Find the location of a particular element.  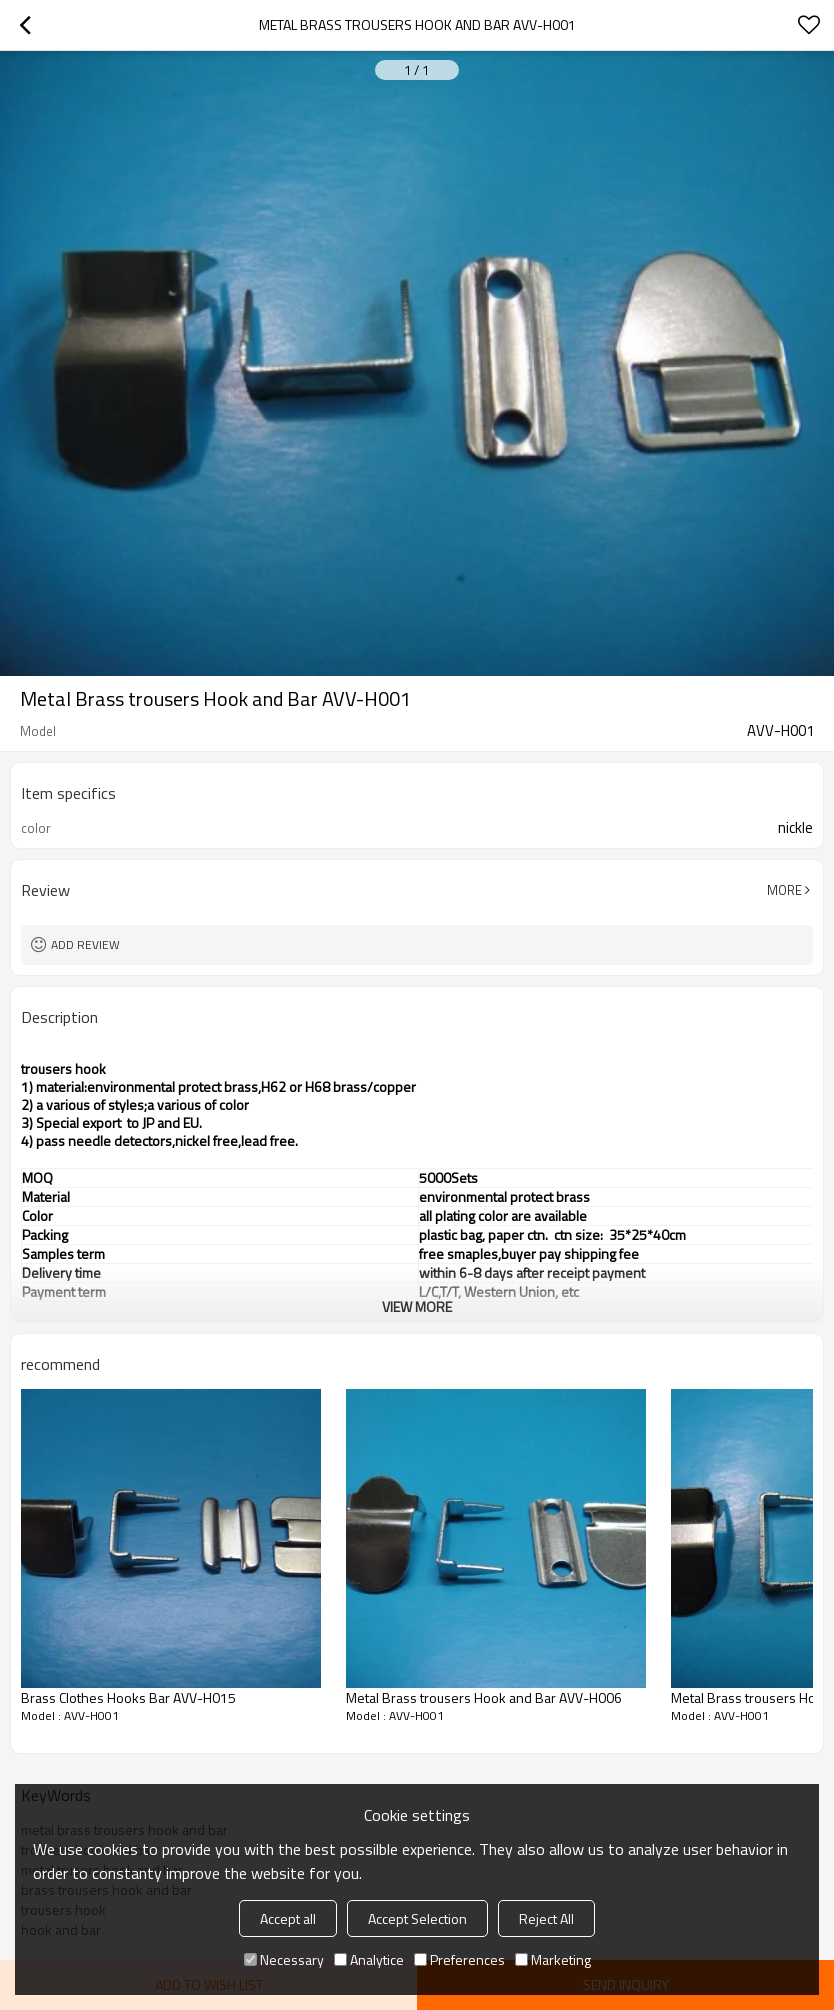

Accept Selection is located at coordinates (417, 1918).